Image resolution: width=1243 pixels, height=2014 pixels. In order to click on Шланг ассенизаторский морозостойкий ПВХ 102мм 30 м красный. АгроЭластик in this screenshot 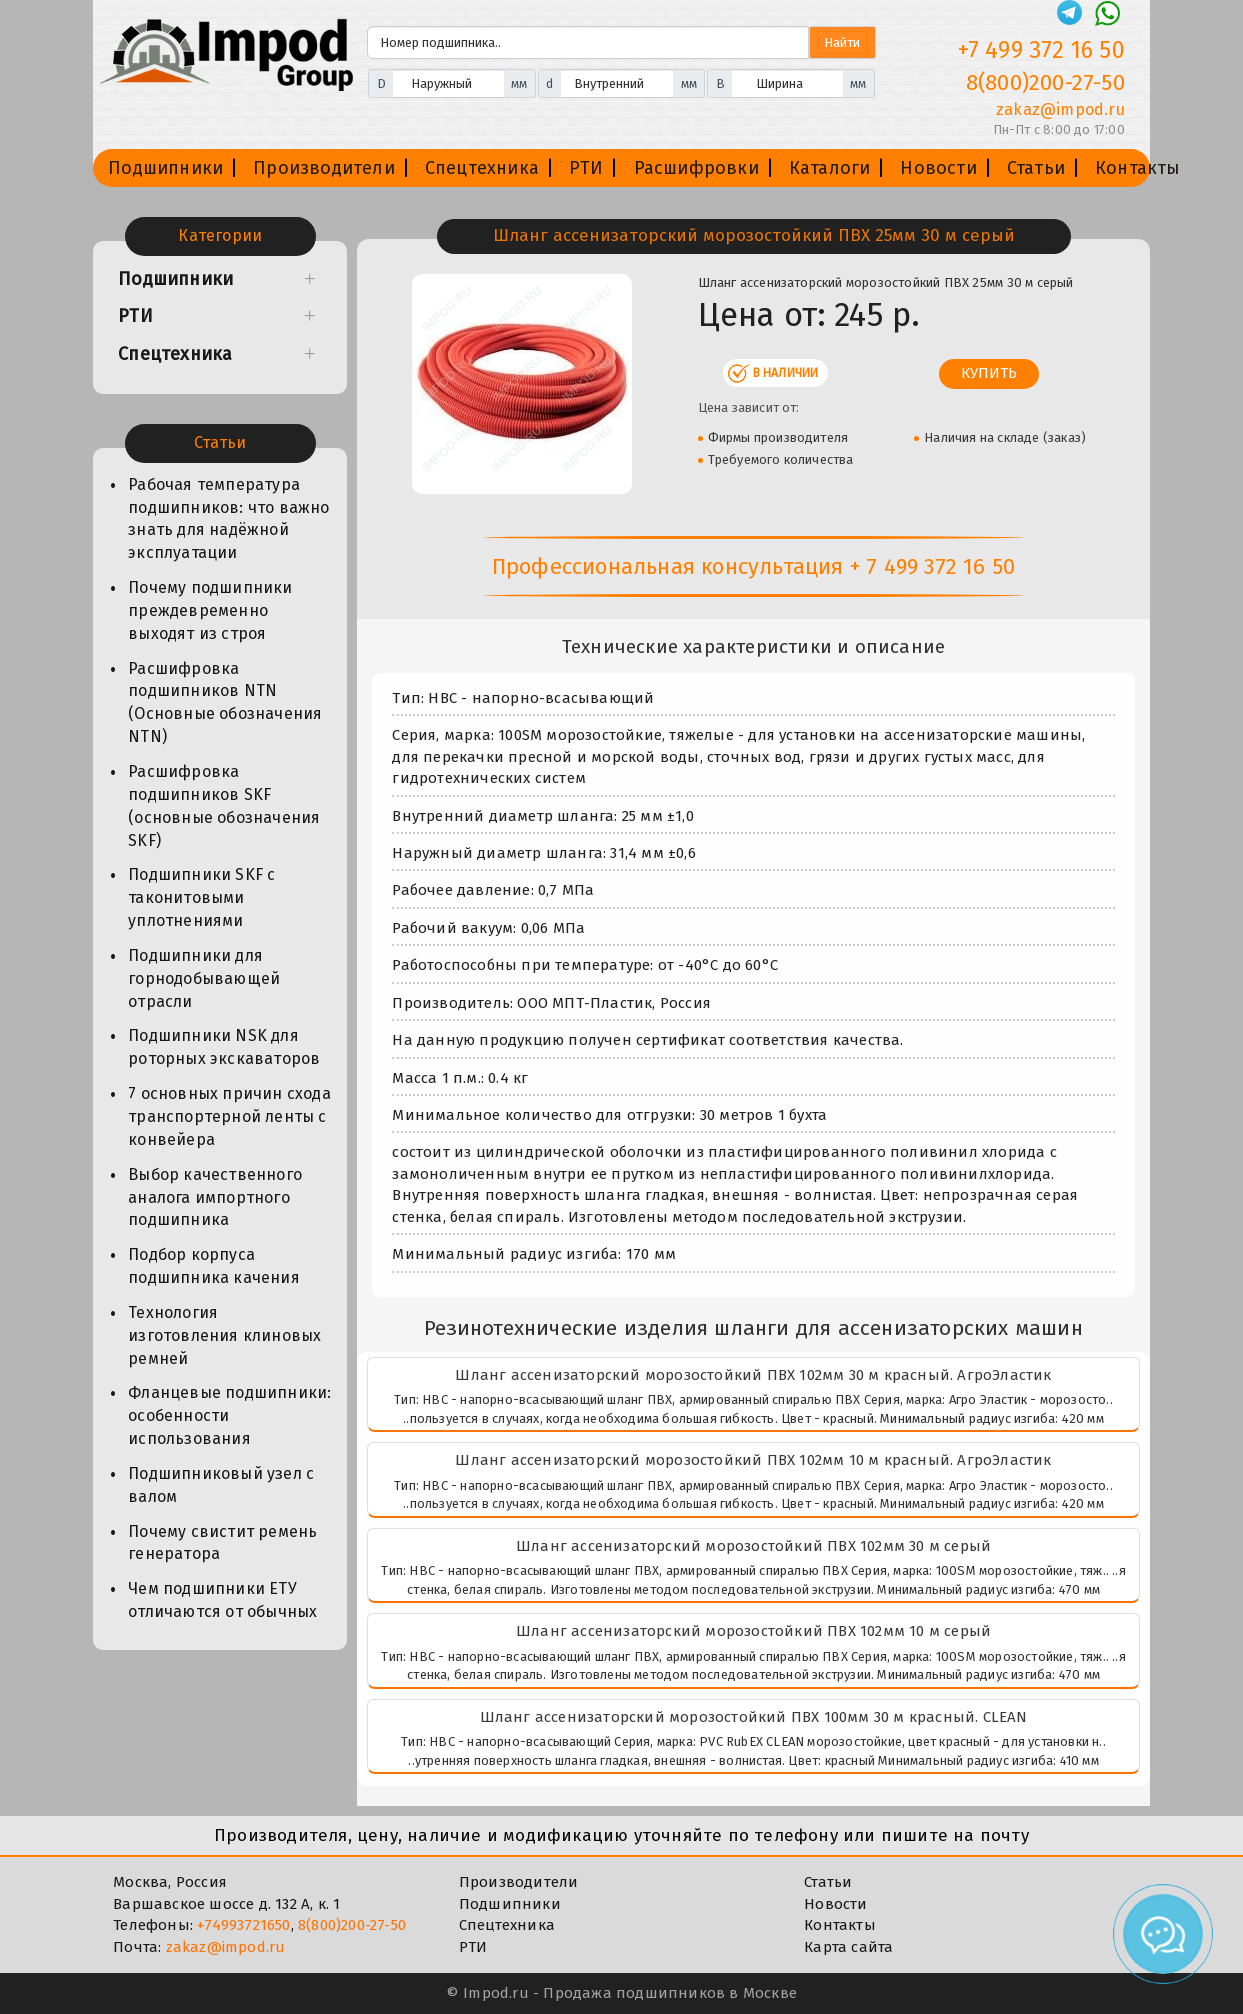, I will do `click(753, 1375)`.